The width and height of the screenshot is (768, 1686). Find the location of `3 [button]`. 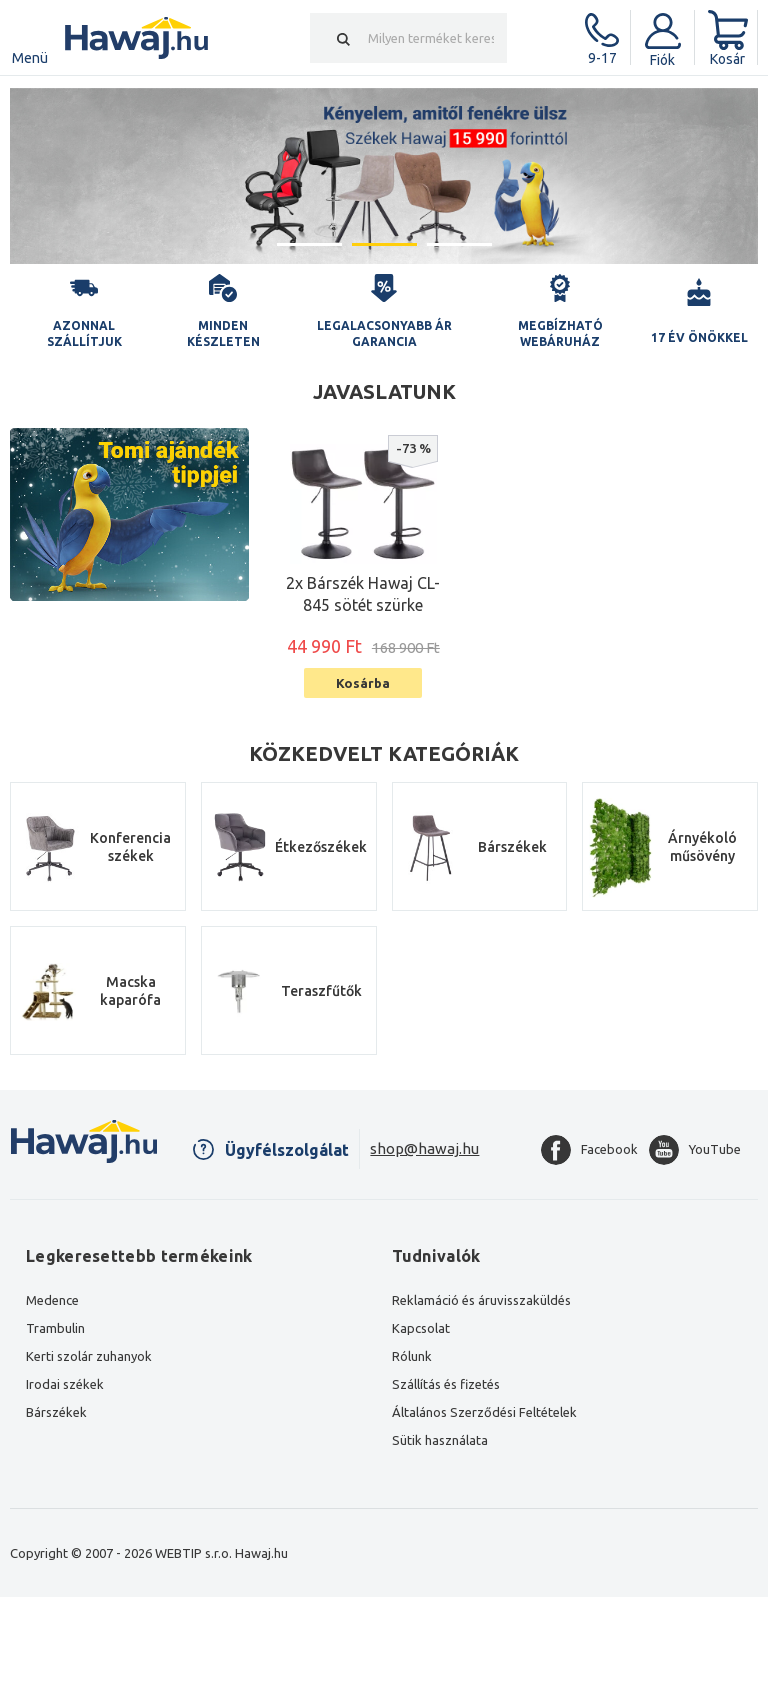

3 [button] is located at coordinates (459, 244).